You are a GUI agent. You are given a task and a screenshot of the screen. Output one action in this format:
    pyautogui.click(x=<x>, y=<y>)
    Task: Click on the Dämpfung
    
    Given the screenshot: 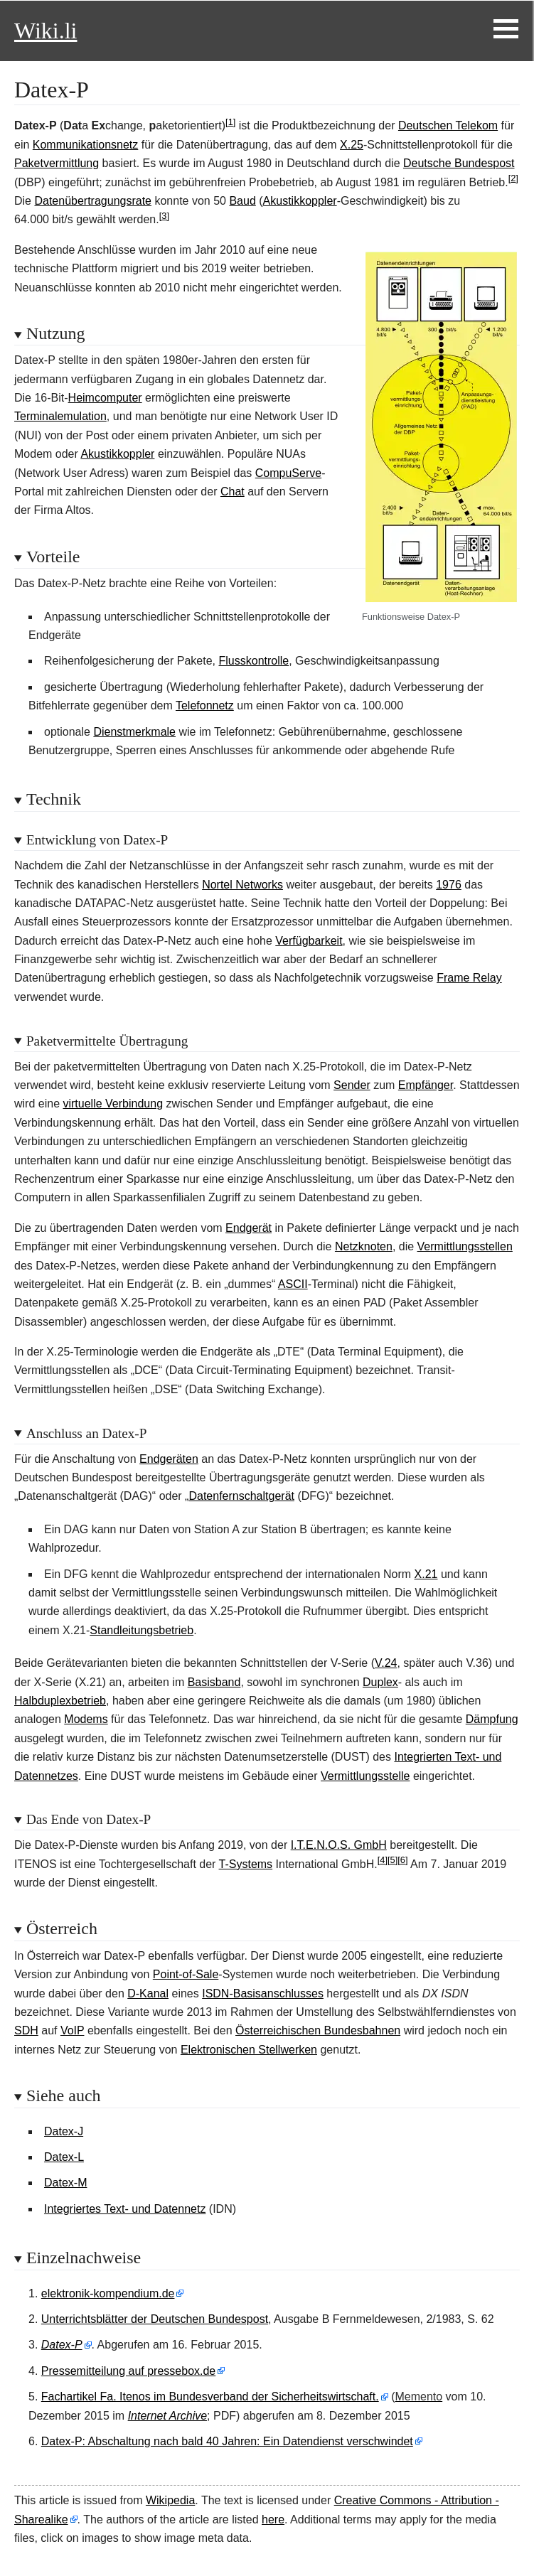 What is the action you would take?
    pyautogui.click(x=492, y=1719)
    